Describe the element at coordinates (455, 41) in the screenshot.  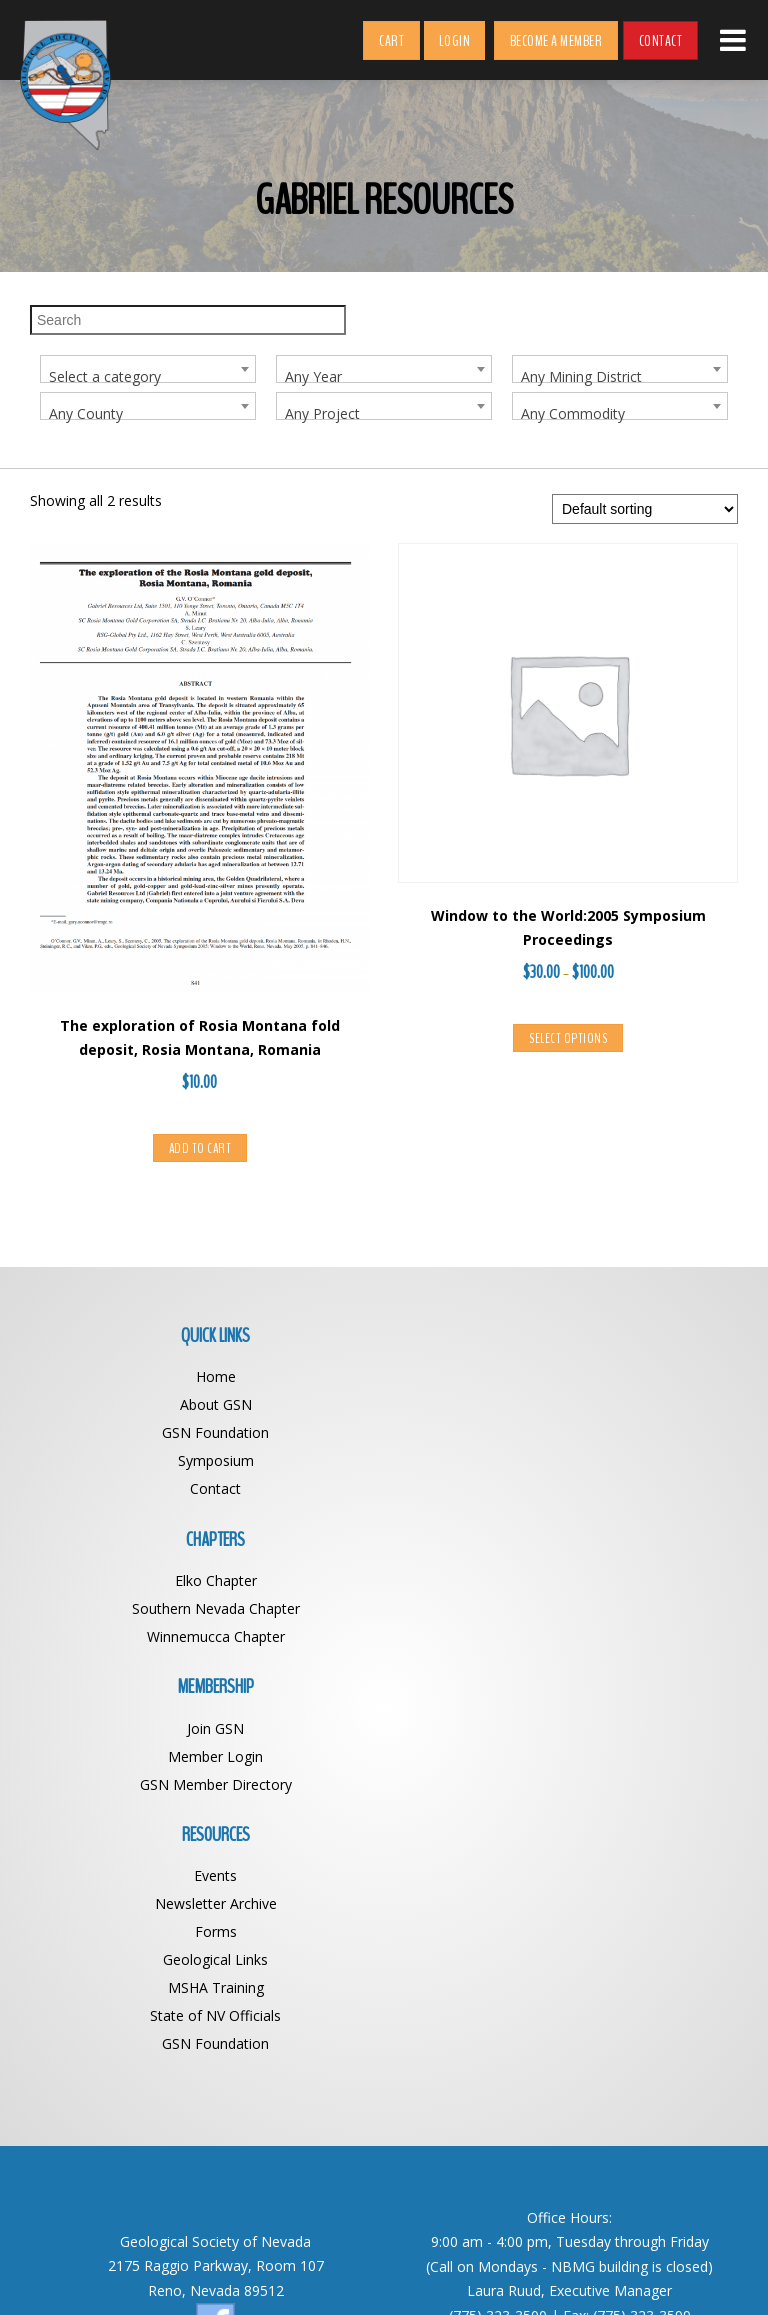
I see `Login` at that location.